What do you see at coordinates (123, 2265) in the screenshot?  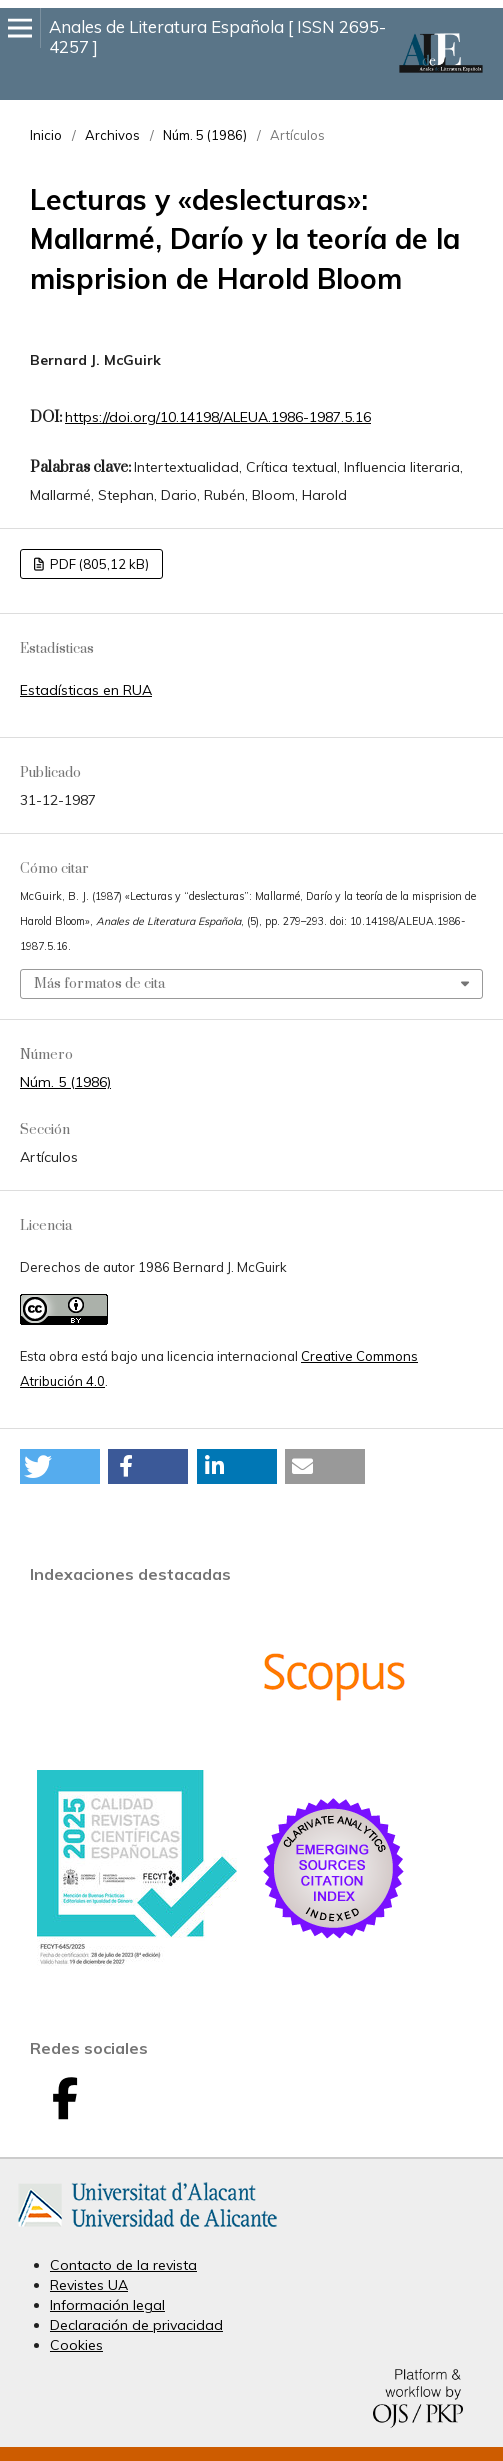 I see `Contacto de la revista` at bounding box center [123, 2265].